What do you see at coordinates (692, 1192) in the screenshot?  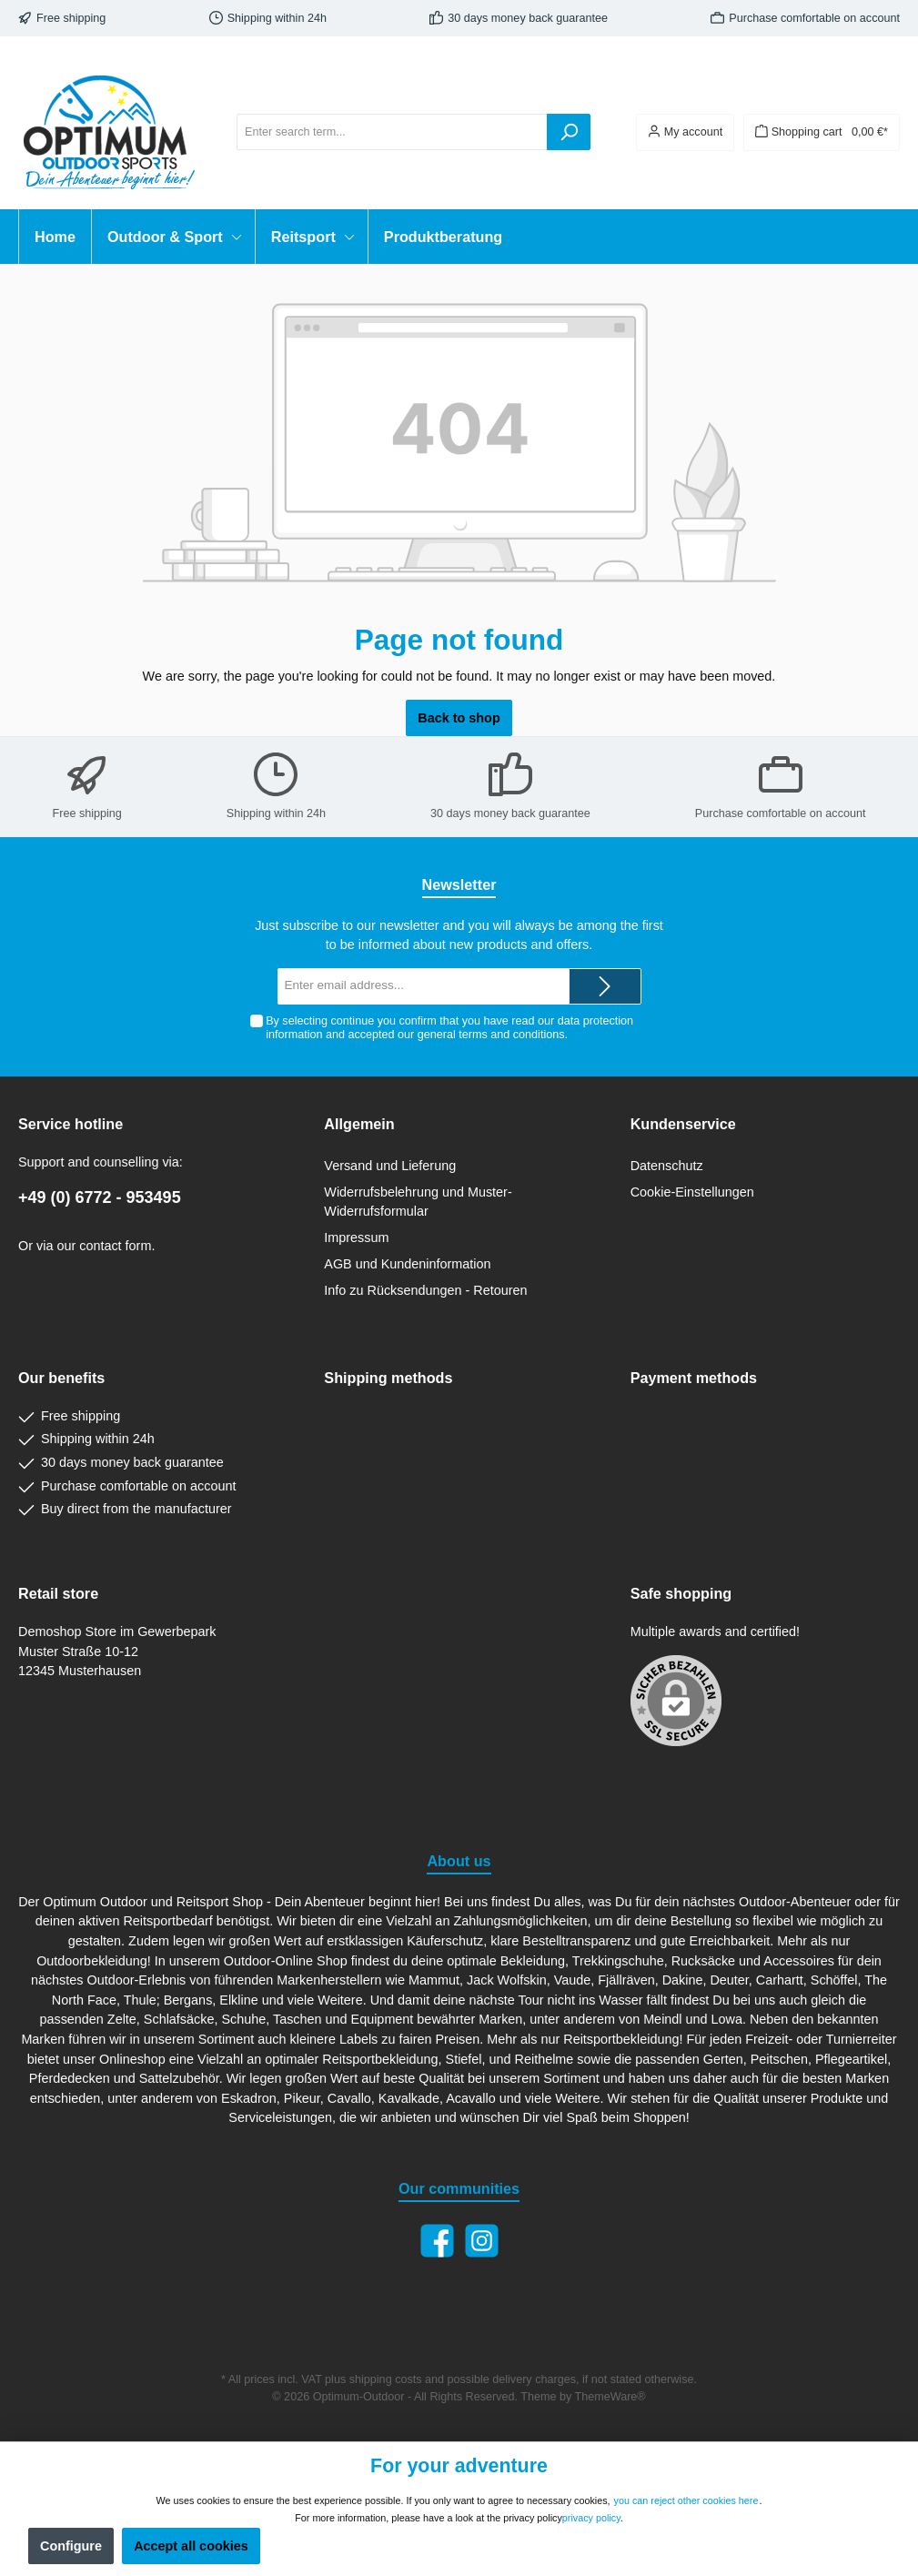 I see `Cookie-Einstellungen` at bounding box center [692, 1192].